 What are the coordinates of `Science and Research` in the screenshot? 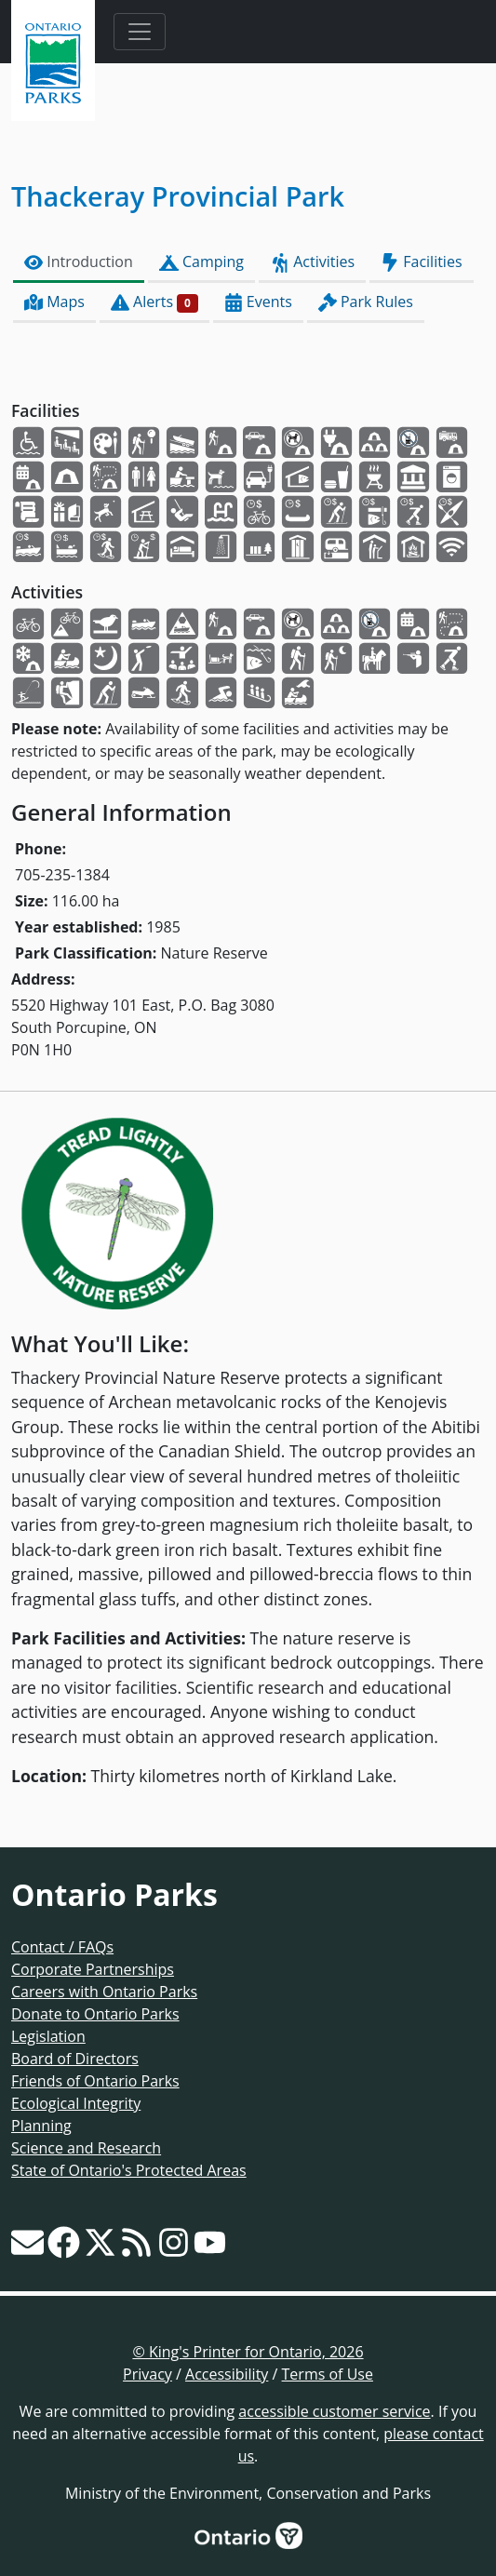 It's located at (86, 2148).